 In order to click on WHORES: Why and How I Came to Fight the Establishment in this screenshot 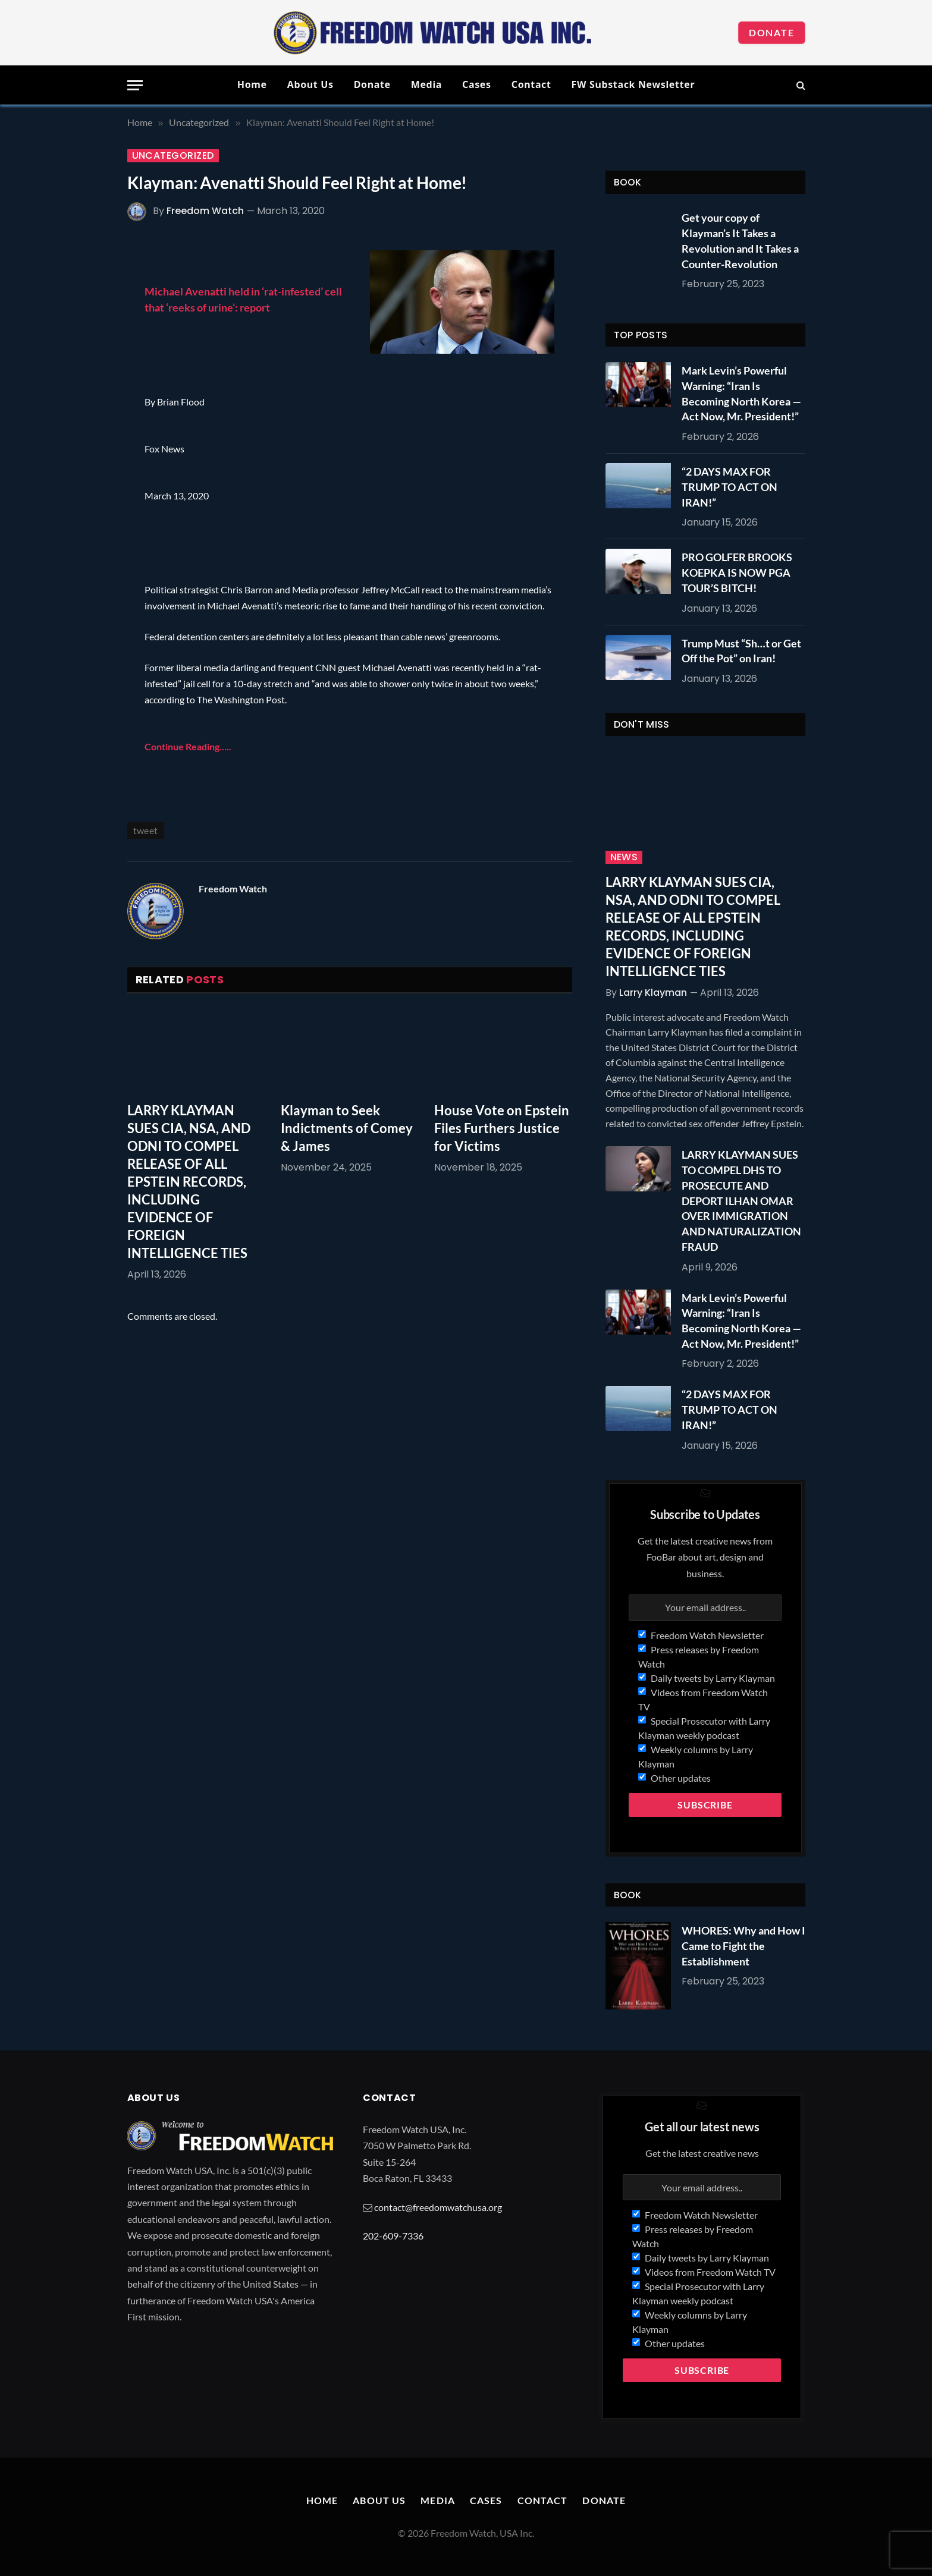, I will do `click(743, 1945)`.